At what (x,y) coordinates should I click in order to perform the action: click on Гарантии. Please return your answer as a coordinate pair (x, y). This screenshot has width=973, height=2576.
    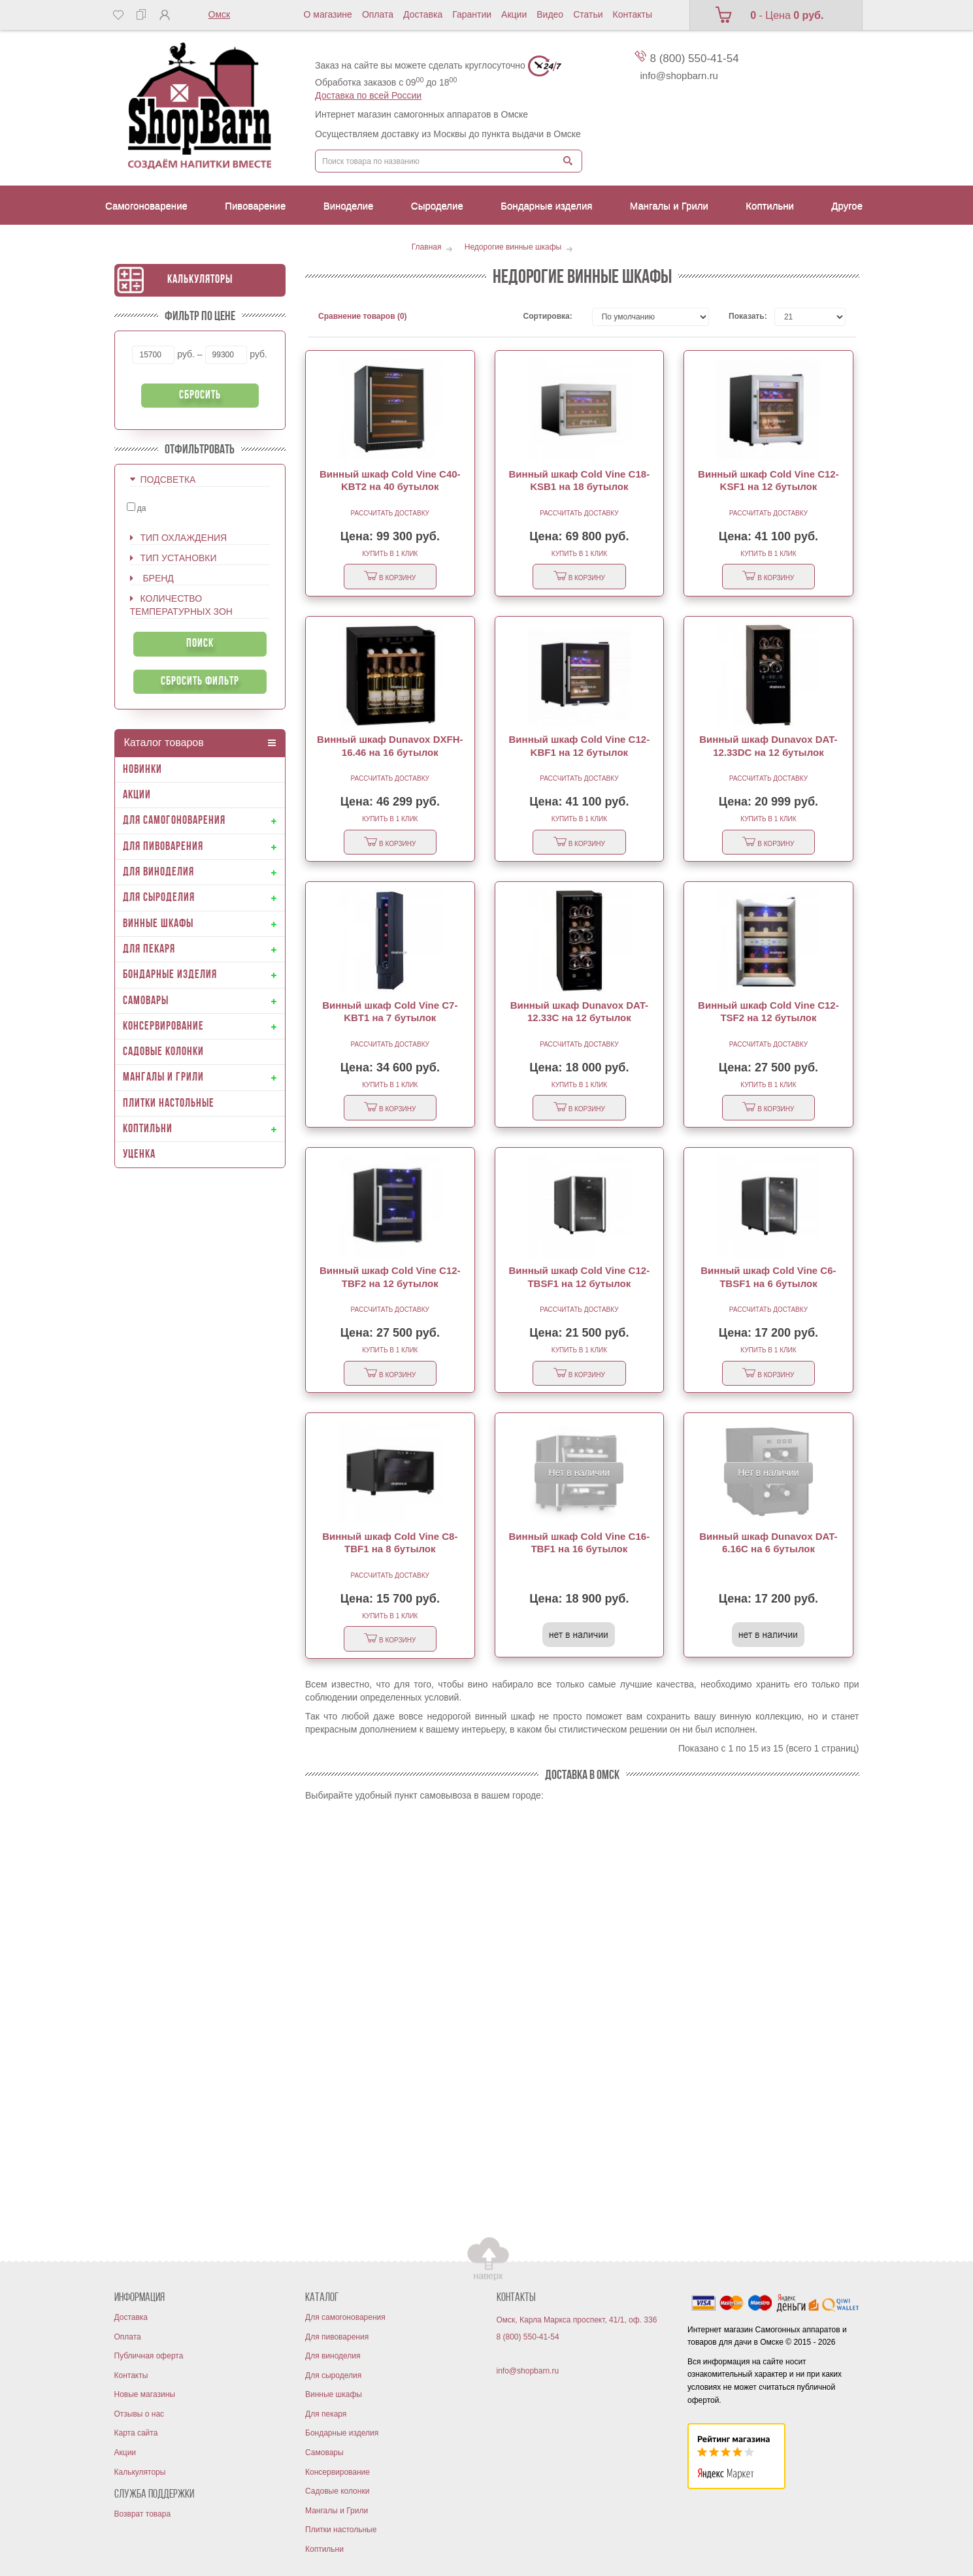
    Looking at the image, I should click on (471, 14).